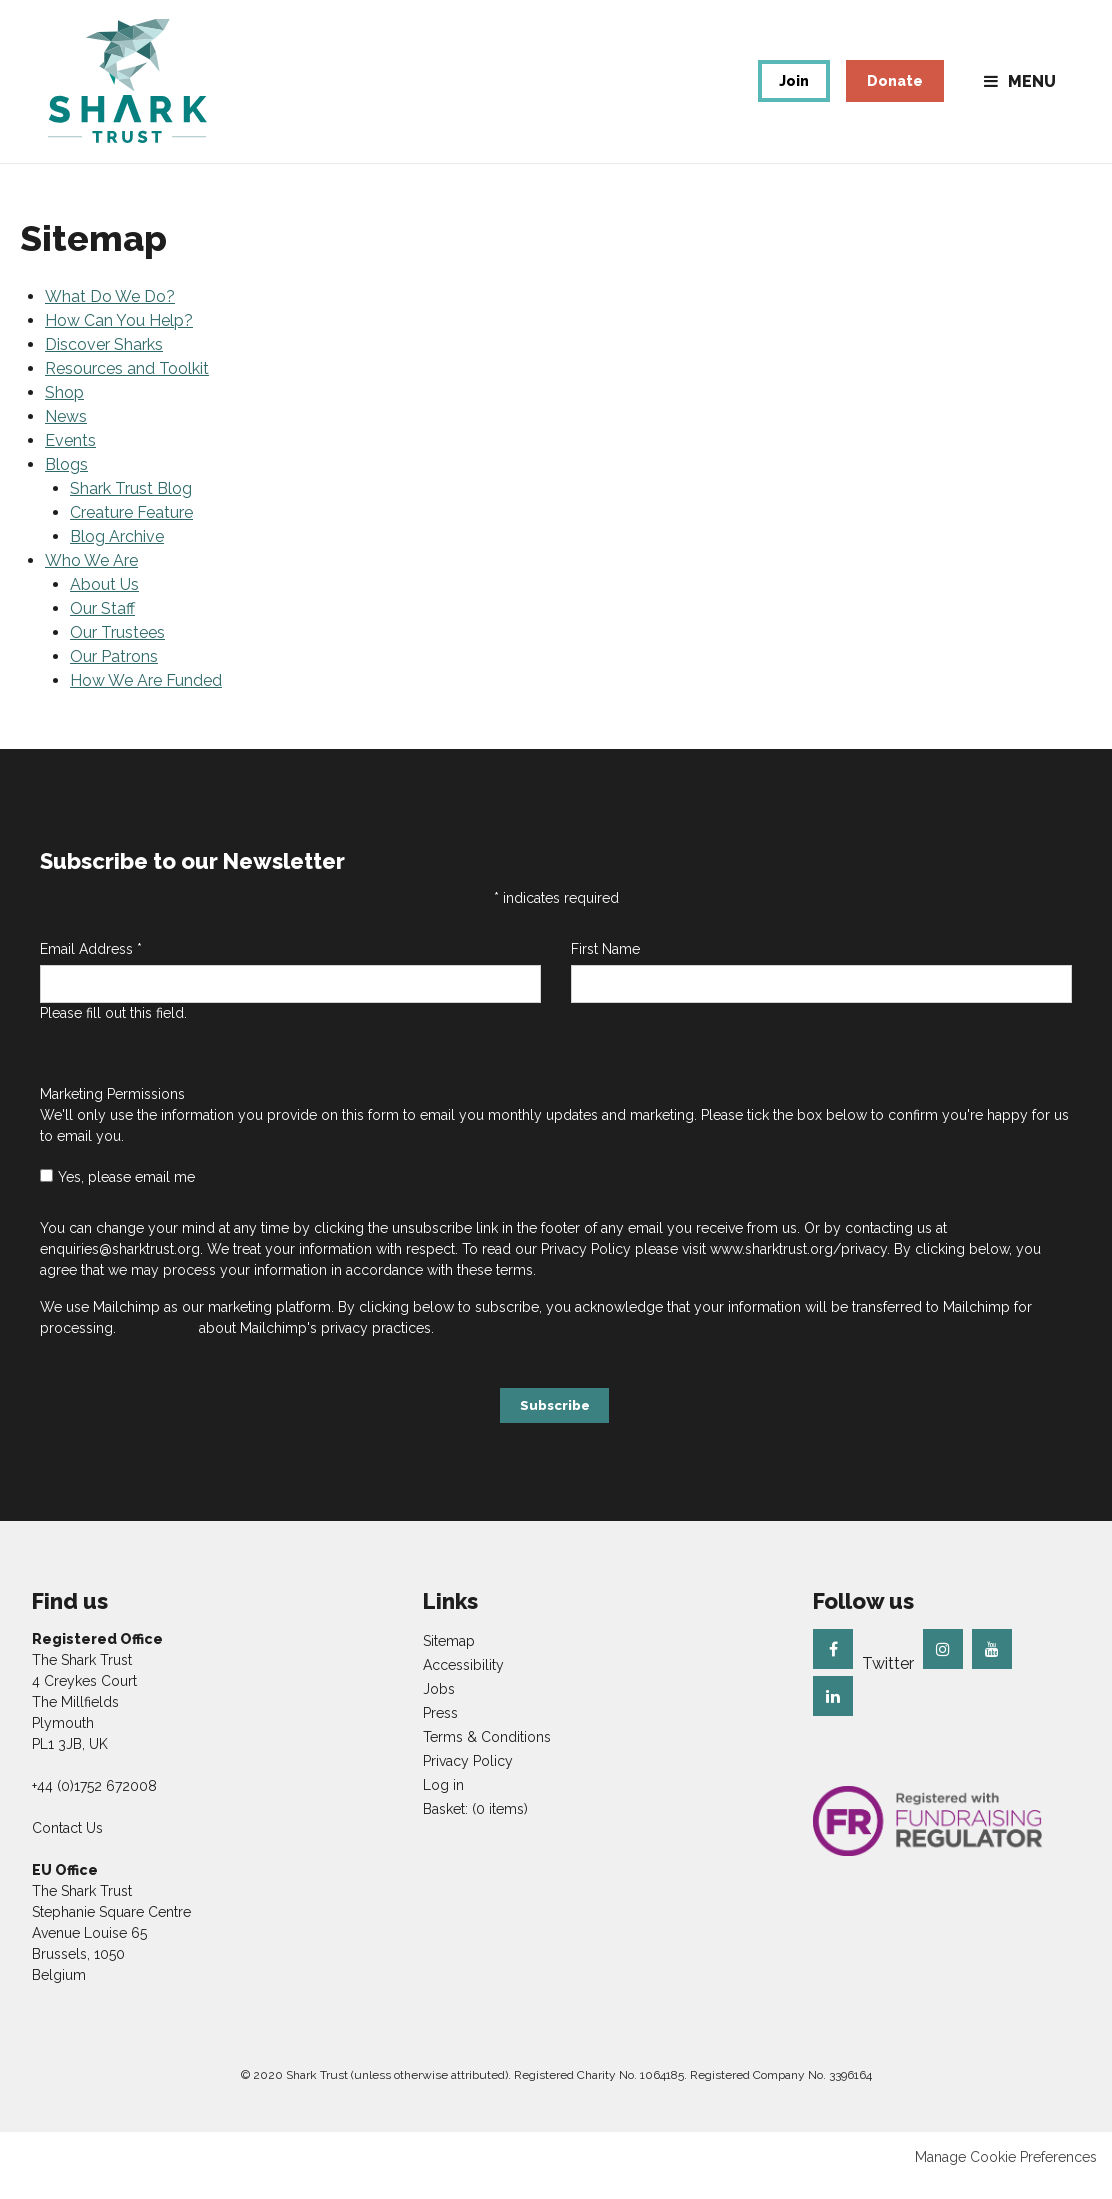  I want to click on Blogs, so click(66, 483).